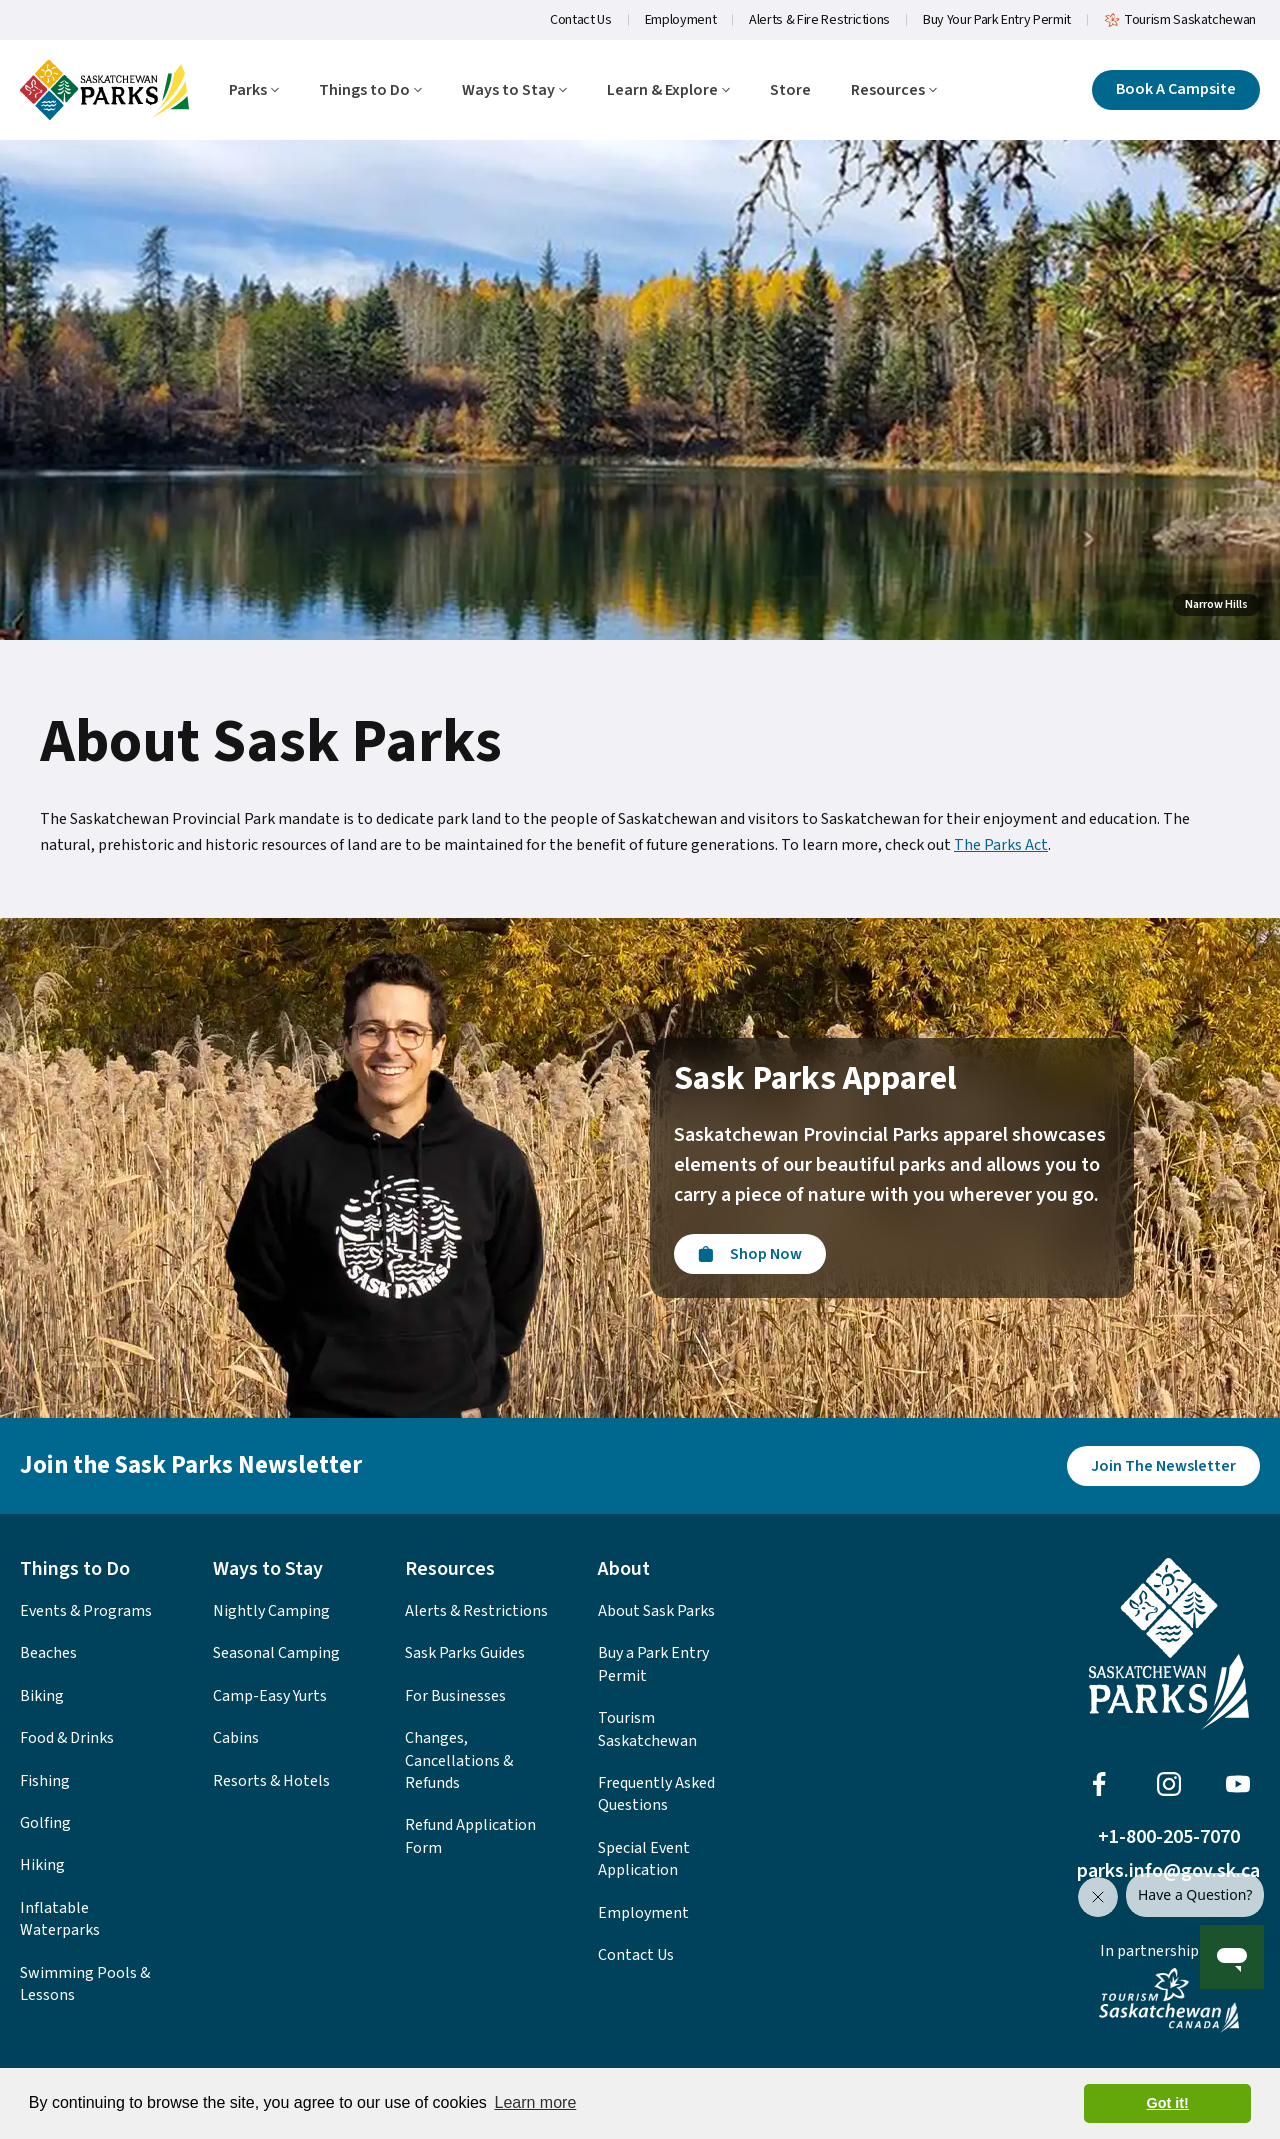 Image resolution: width=1280 pixels, height=2139 pixels. Describe the element at coordinates (581, 20) in the screenshot. I see `Contact Us` at that location.